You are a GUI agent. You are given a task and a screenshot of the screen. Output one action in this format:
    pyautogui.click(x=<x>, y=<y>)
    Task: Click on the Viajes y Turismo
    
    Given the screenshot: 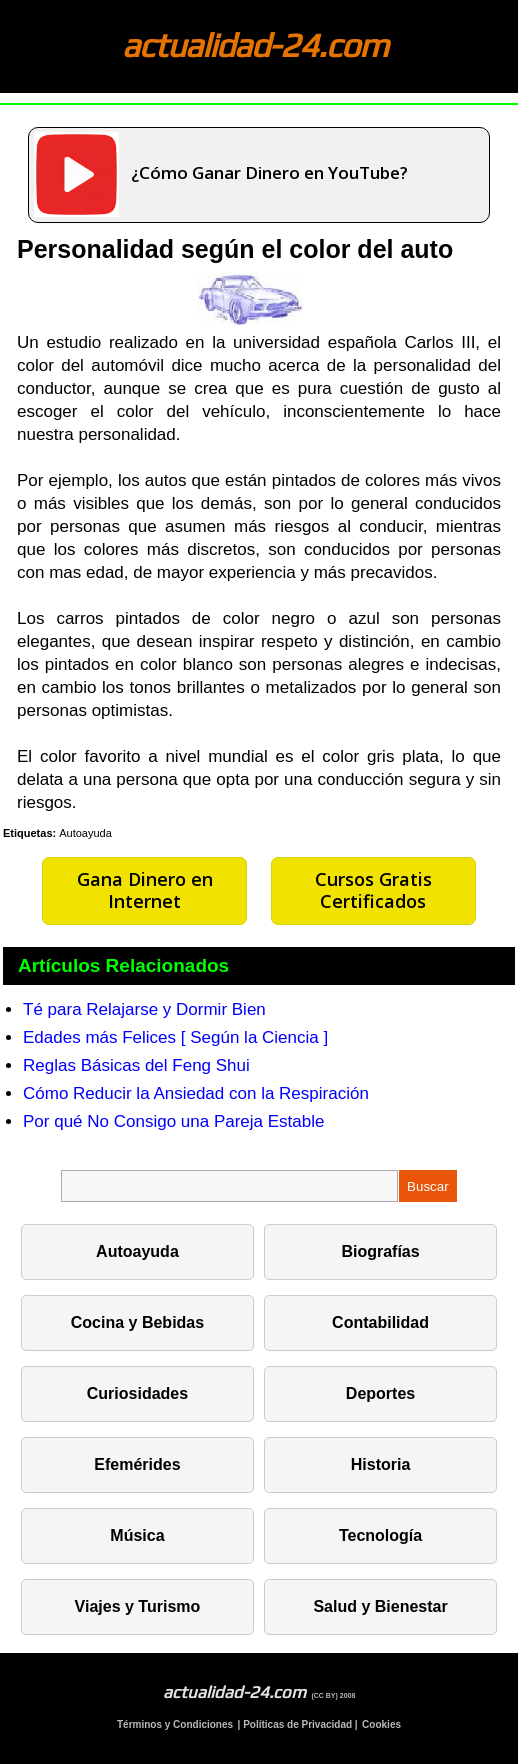 What is the action you would take?
    pyautogui.click(x=138, y=1606)
    